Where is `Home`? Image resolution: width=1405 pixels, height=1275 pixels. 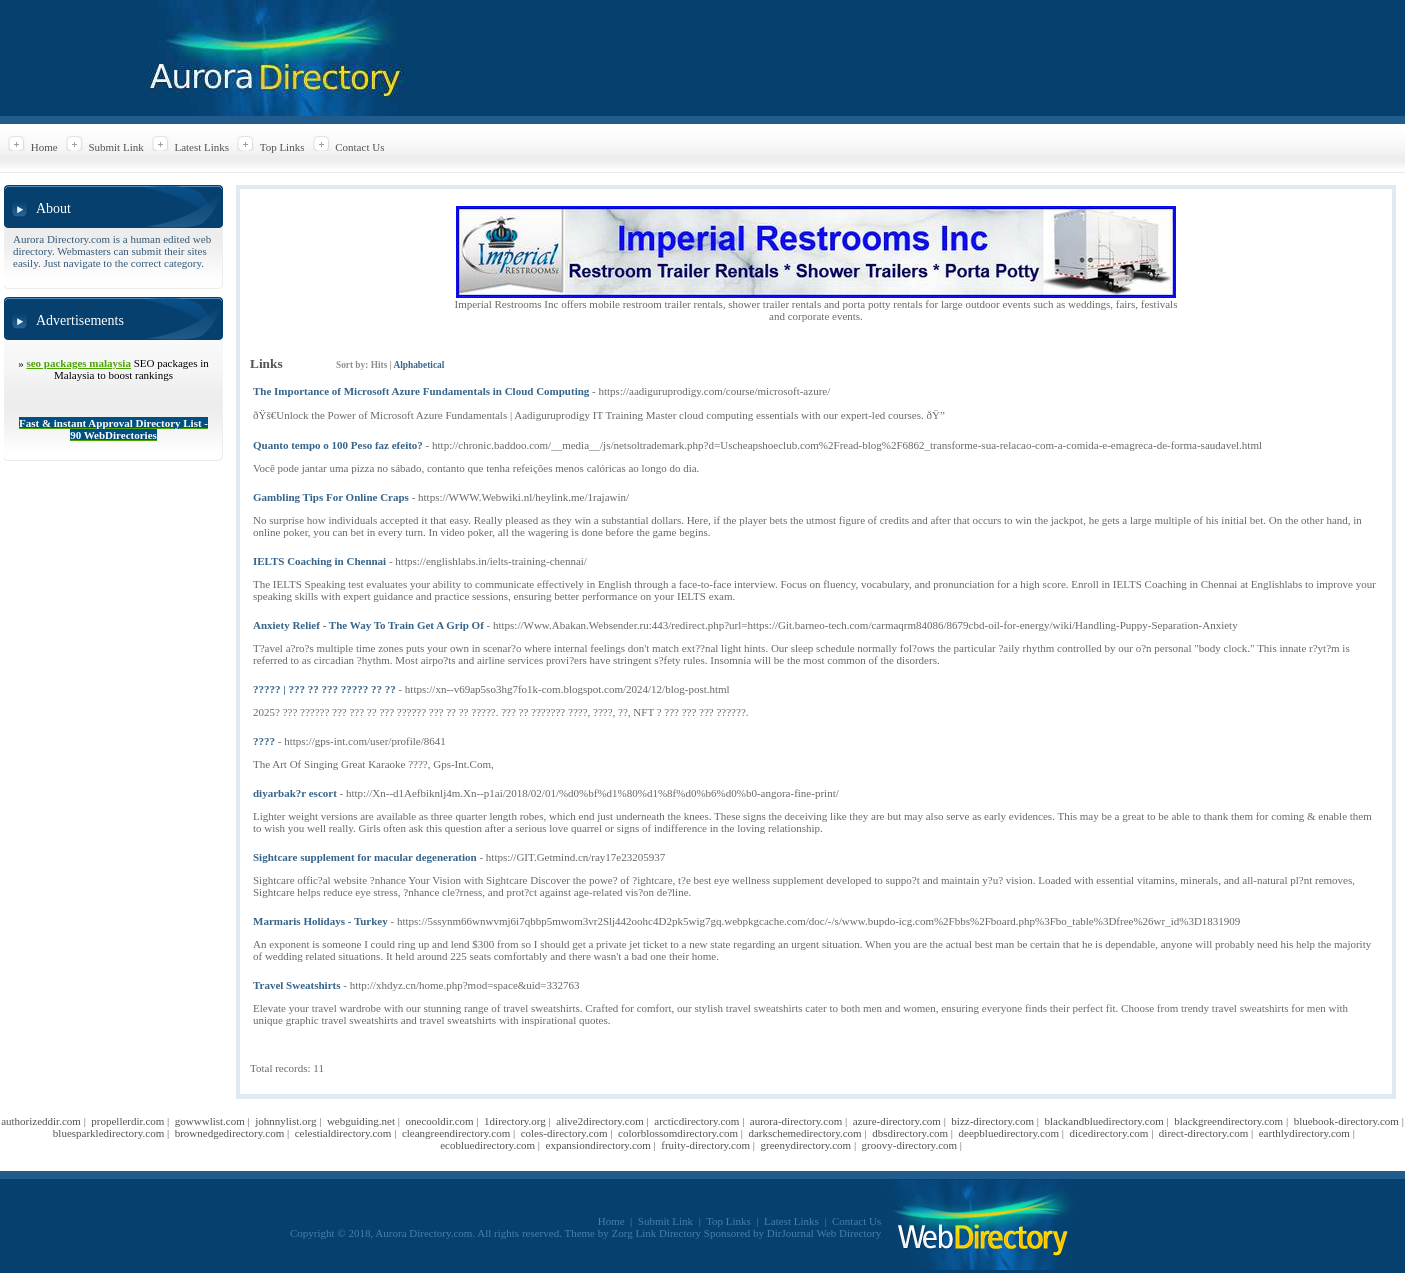 Home is located at coordinates (44, 147).